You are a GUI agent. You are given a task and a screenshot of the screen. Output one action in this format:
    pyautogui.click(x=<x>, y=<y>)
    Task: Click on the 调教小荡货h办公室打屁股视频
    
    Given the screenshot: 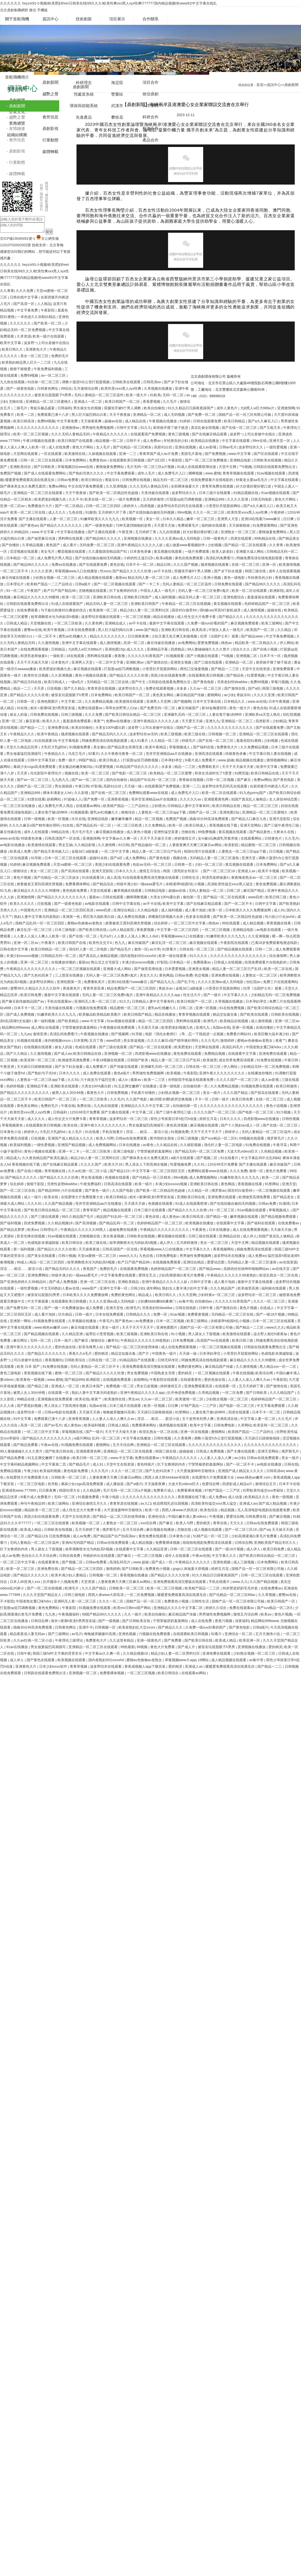 What is the action you would take?
    pyautogui.click(x=86, y=382)
    